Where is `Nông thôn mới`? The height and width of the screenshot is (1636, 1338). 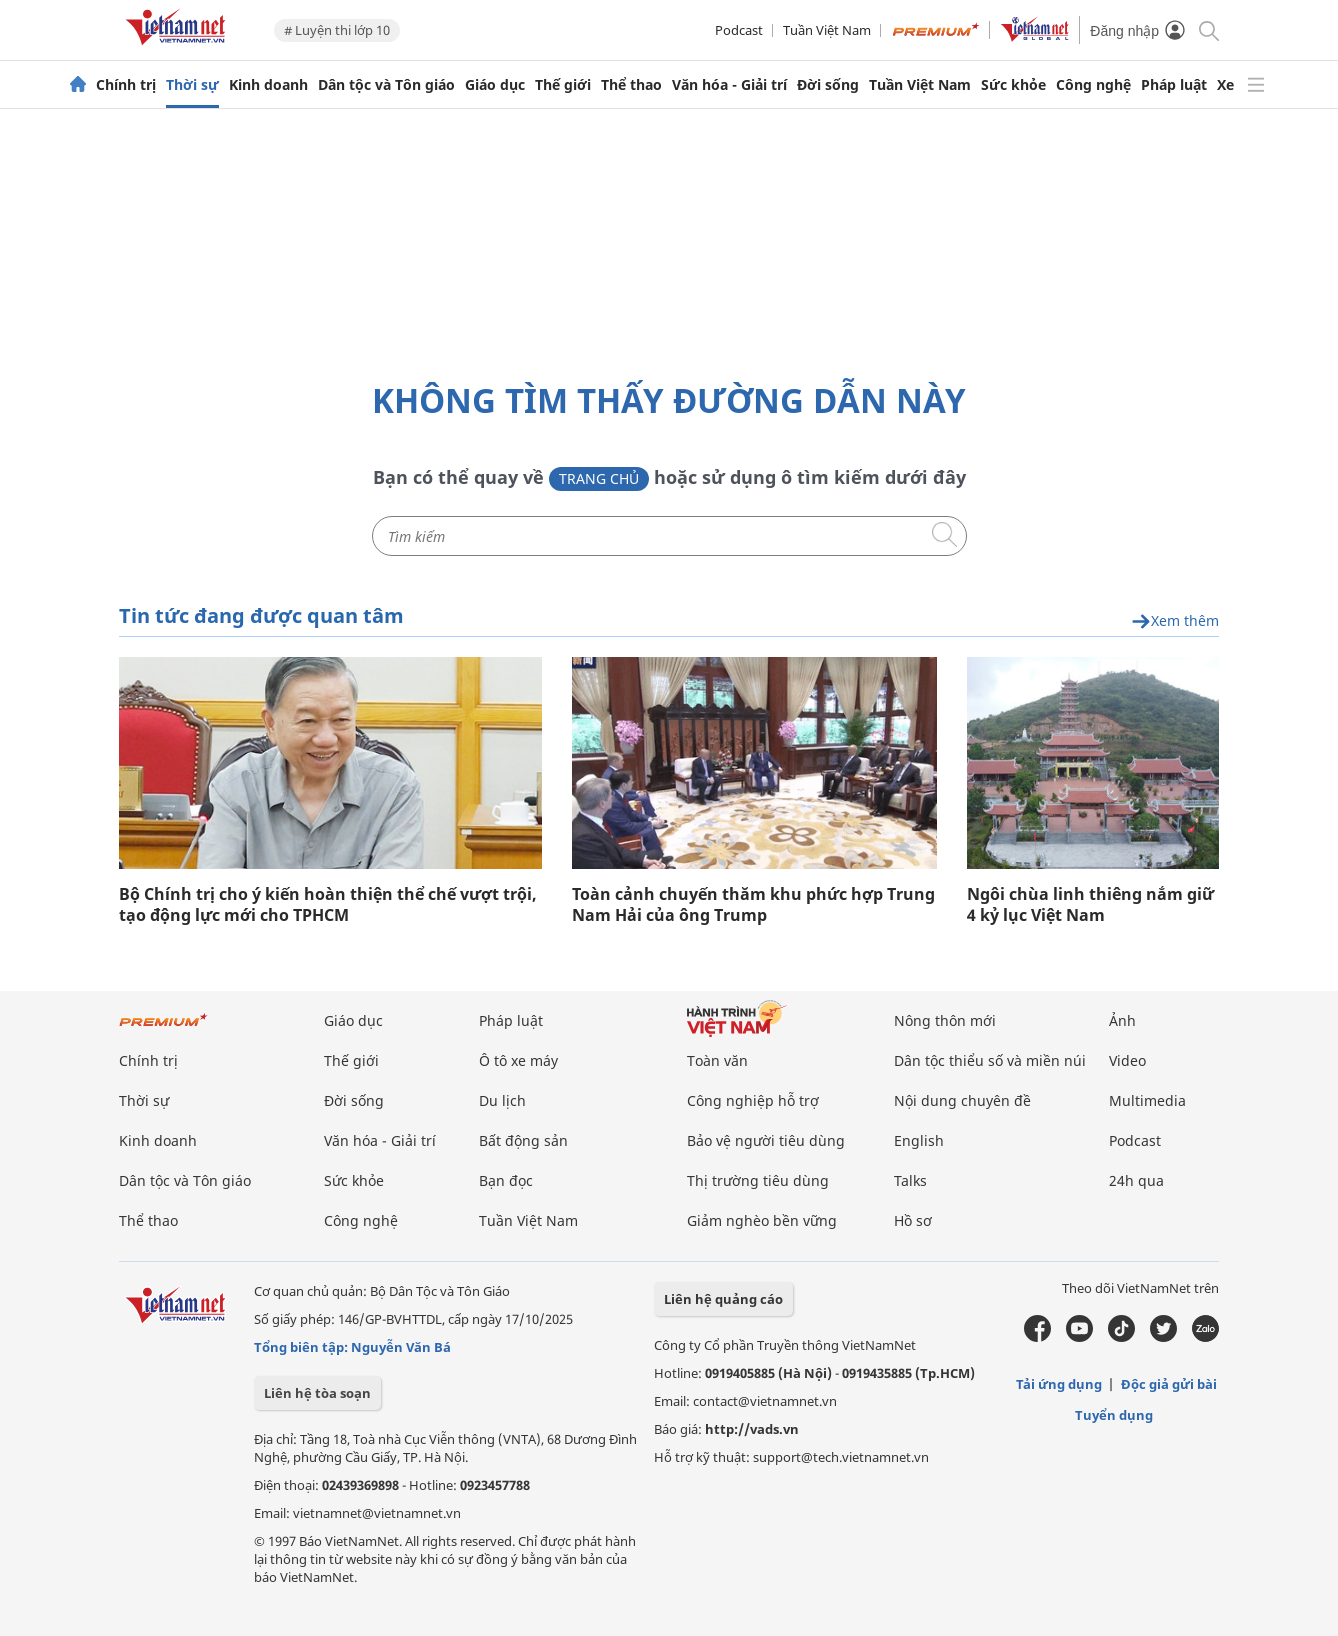
Nông thôn mới is located at coordinates (945, 1020).